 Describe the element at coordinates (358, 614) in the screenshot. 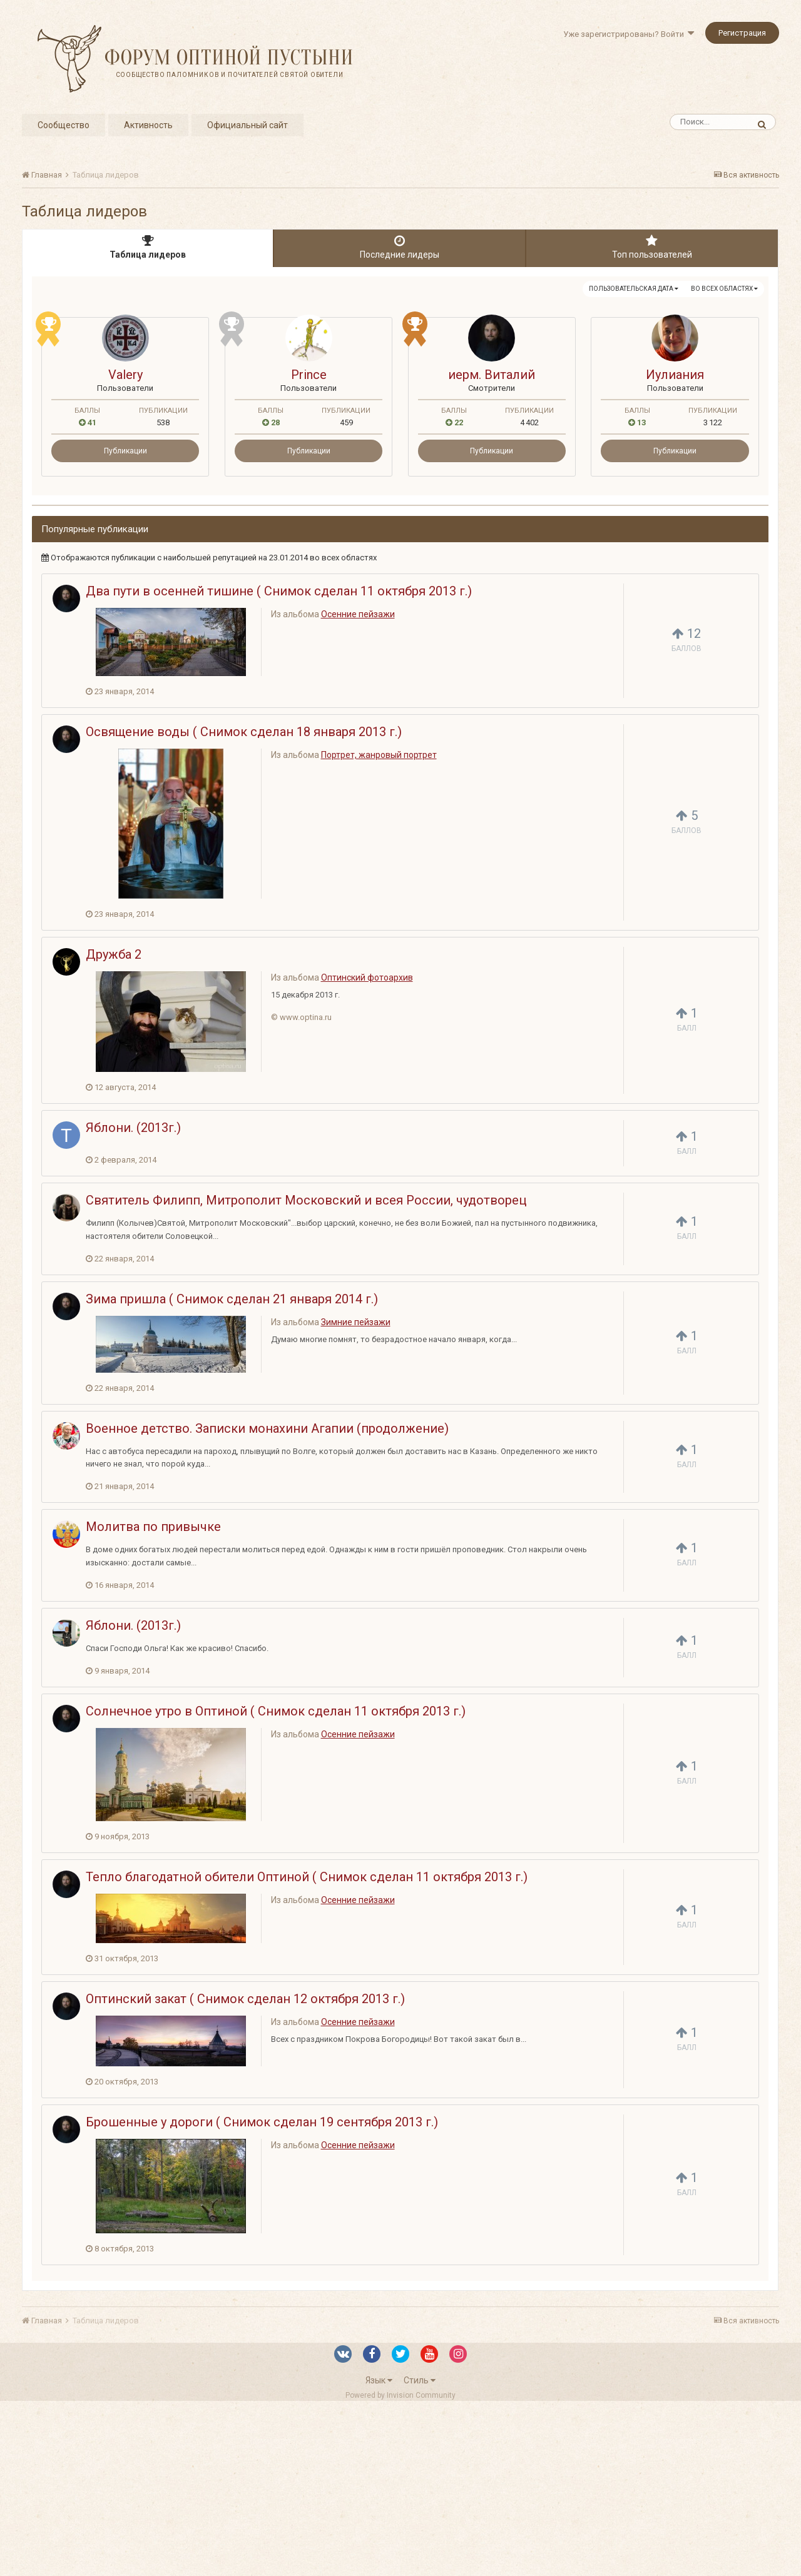

I see `Осенние пейзажи` at that location.